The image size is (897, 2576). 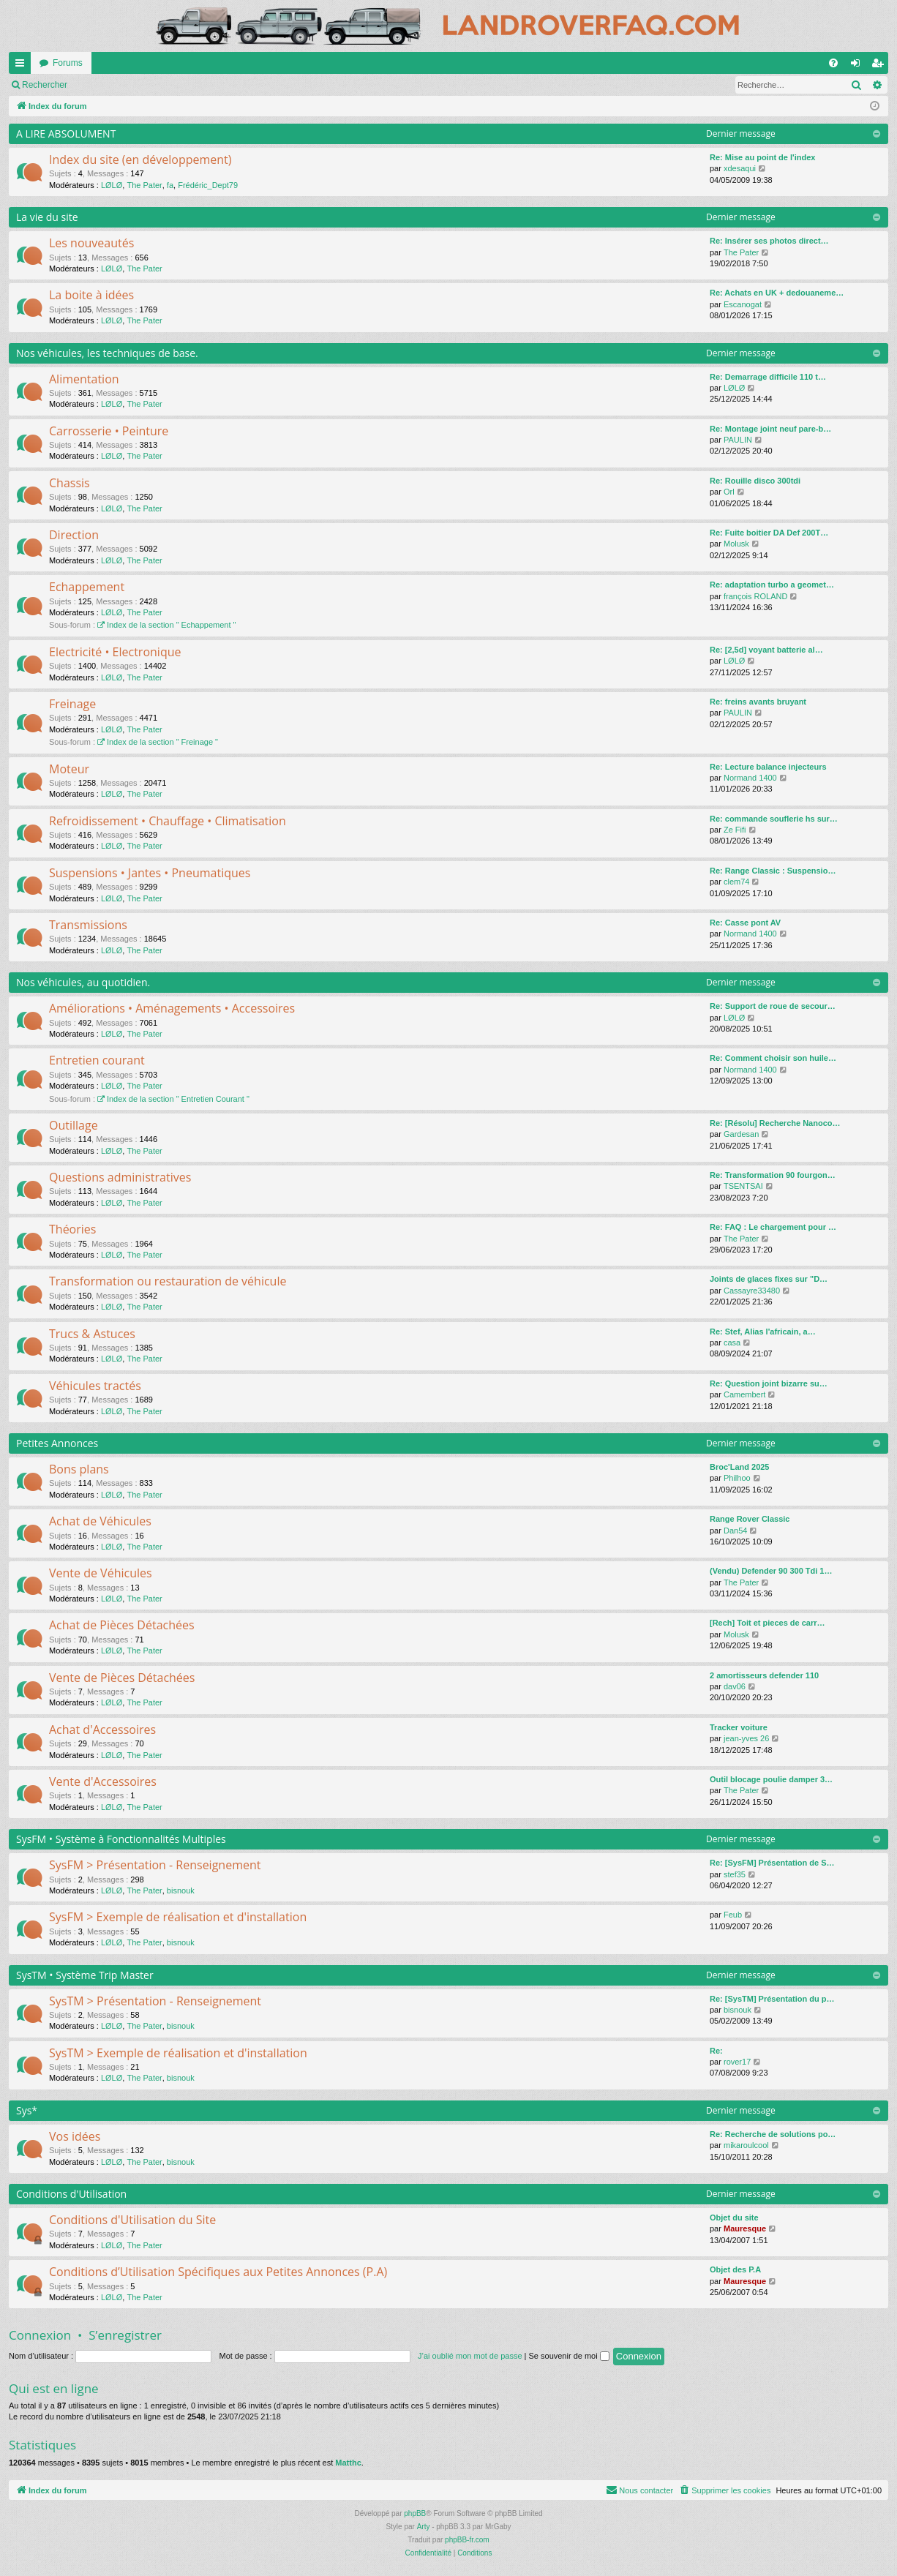 What do you see at coordinates (752, 1290) in the screenshot?
I see `Cassayre33480` at bounding box center [752, 1290].